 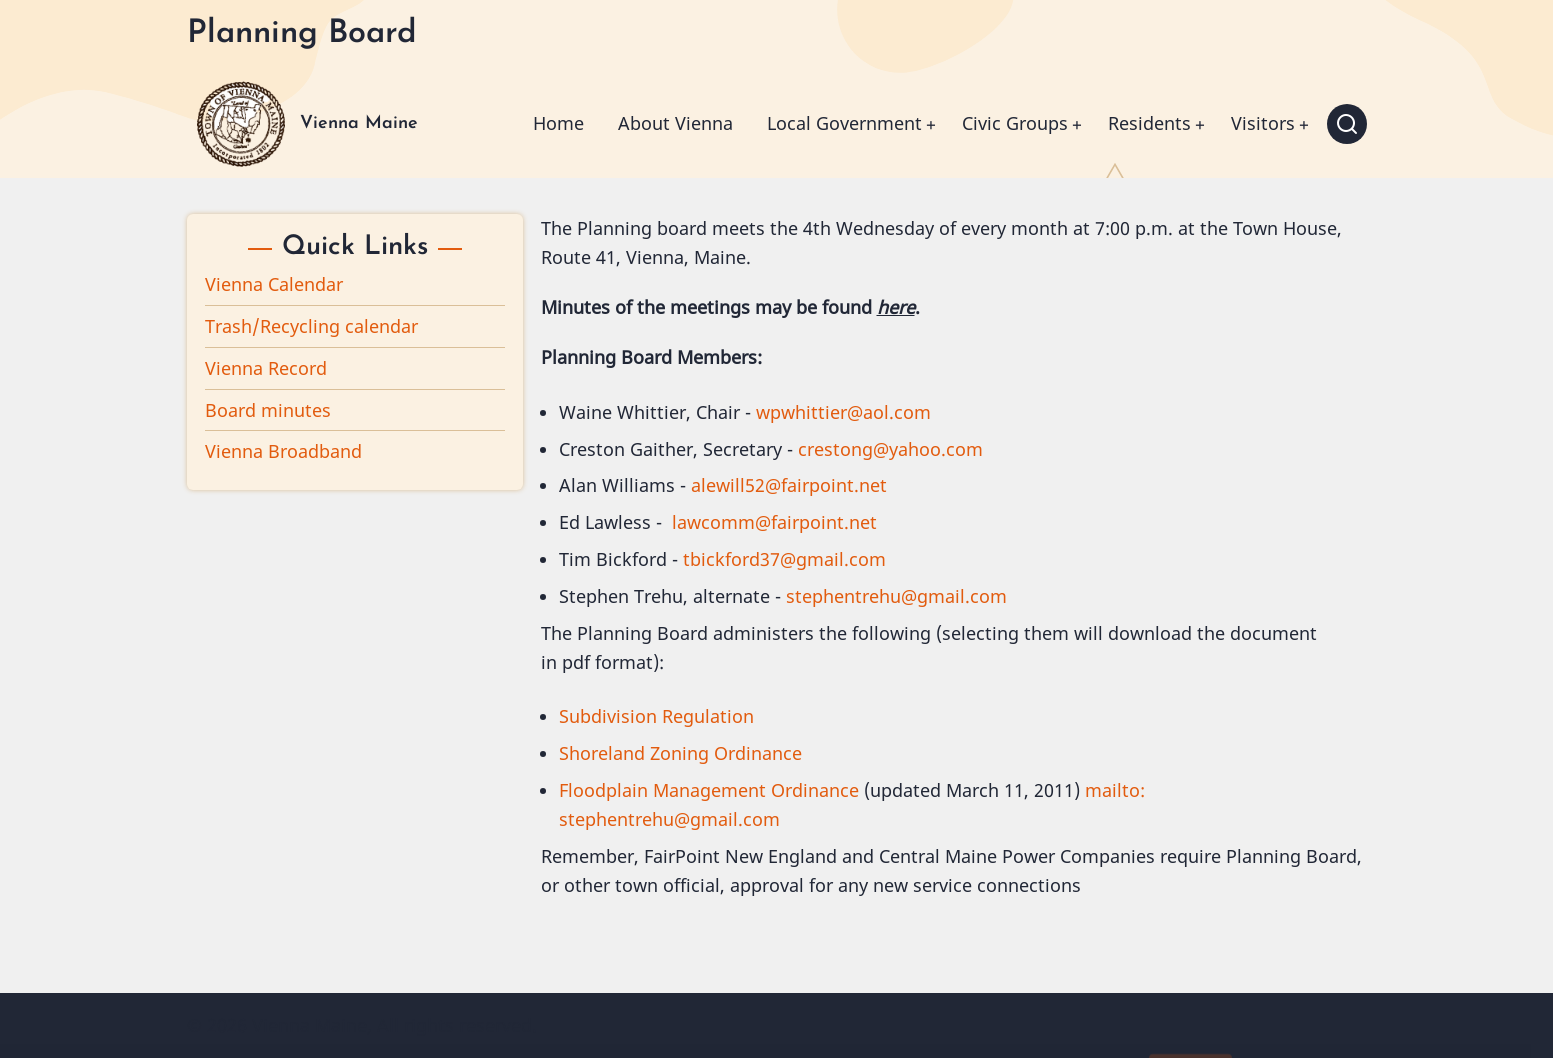 What do you see at coordinates (1149, 123) in the screenshot?
I see `Residents` at bounding box center [1149, 123].